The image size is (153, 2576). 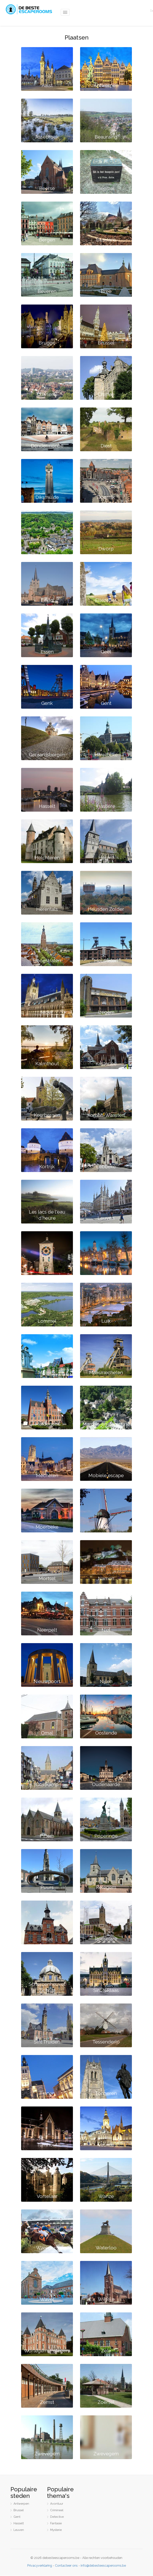 I want to click on Houthalen, so click(x=106, y=961).